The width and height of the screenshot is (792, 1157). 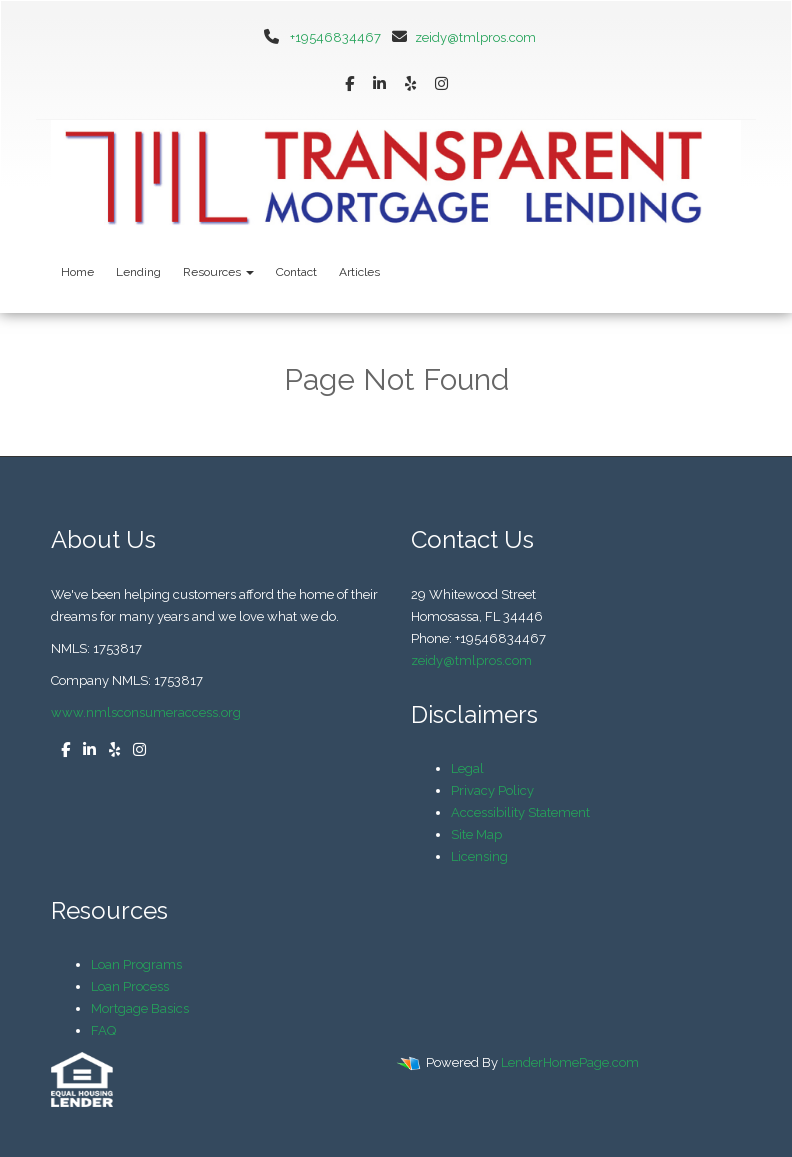 I want to click on Licensing, so click(x=479, y=856).